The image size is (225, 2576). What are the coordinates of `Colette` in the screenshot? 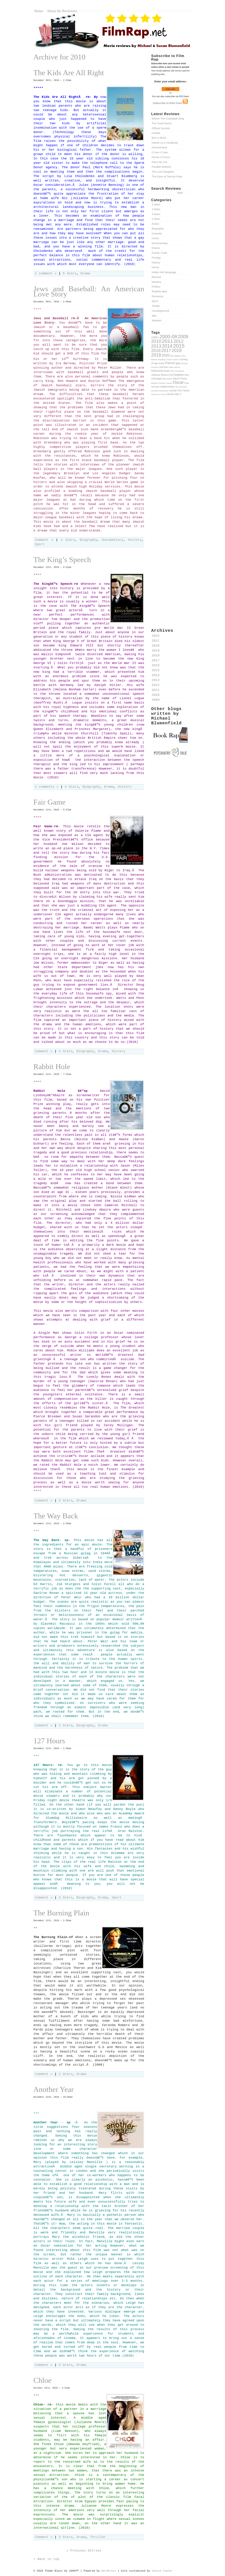 It's located at (156, 132).